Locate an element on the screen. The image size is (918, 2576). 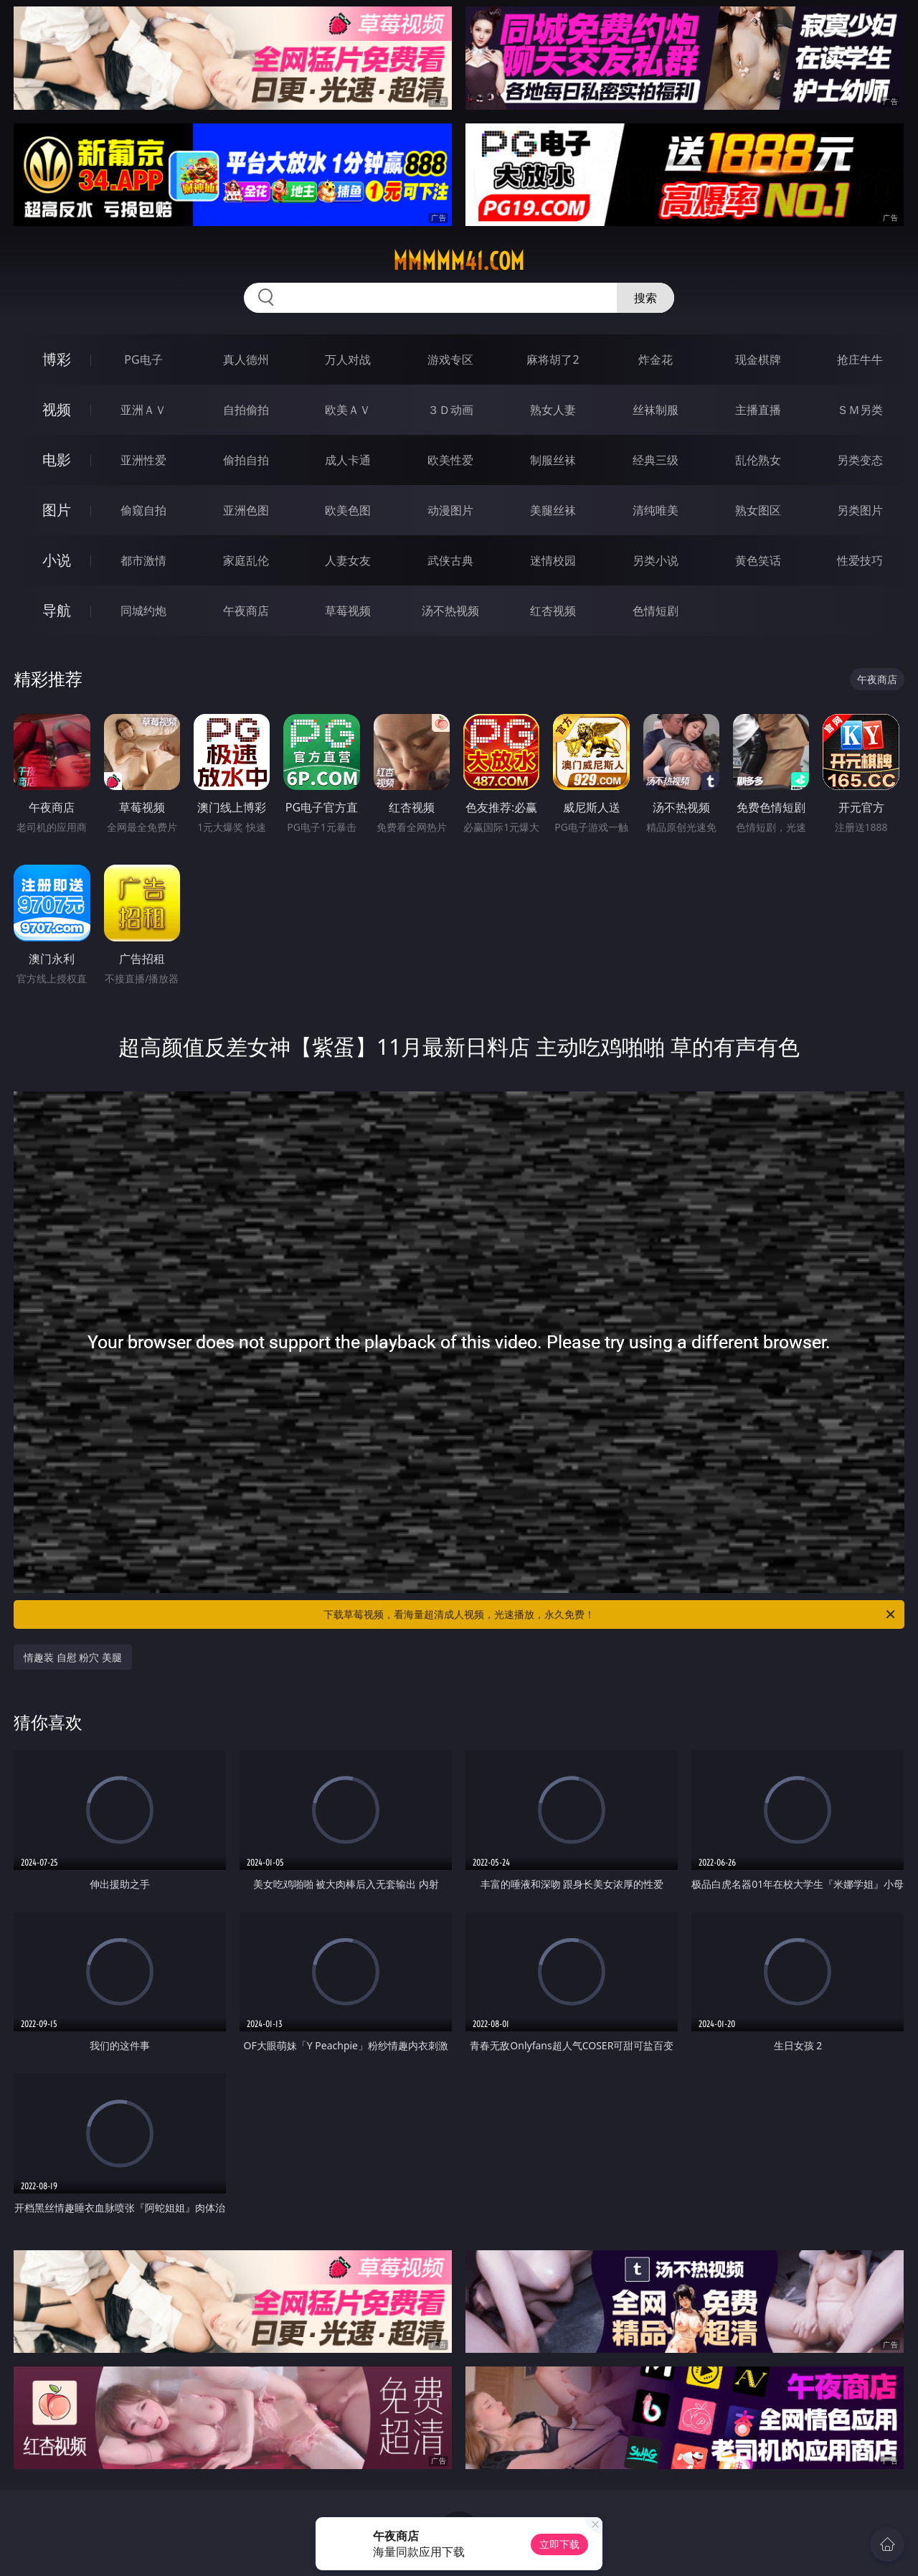
汤不热视频 is located at coordinates (450, 611).